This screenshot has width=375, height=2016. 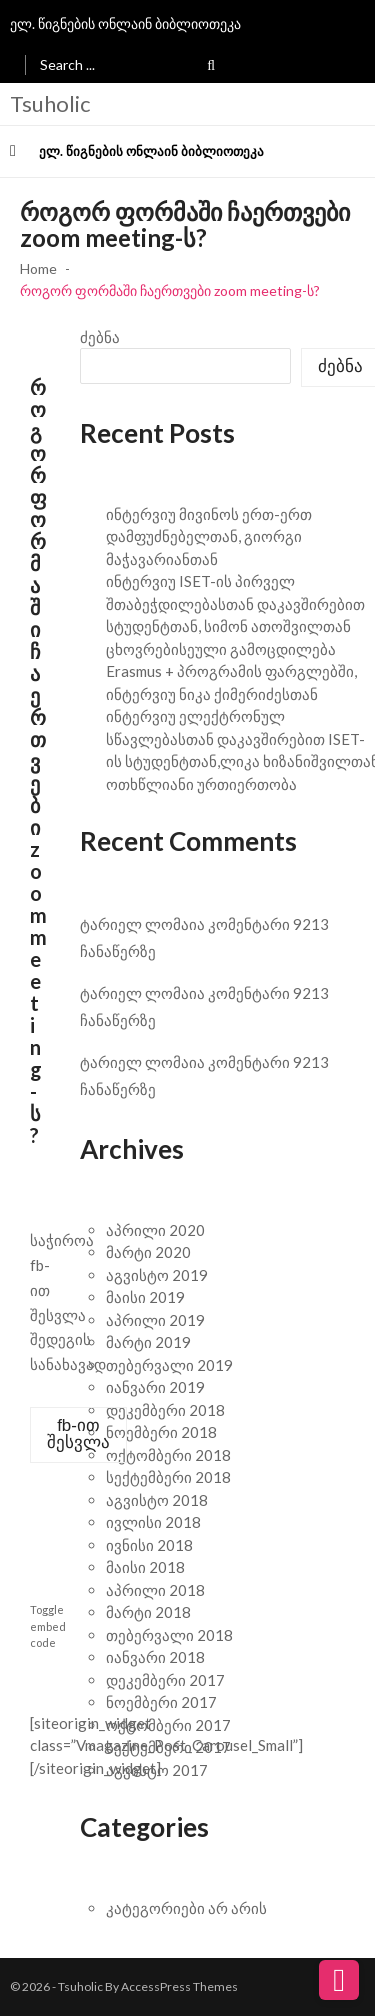 I want to click on Toggle embed code, so click(x=48, y=1626).